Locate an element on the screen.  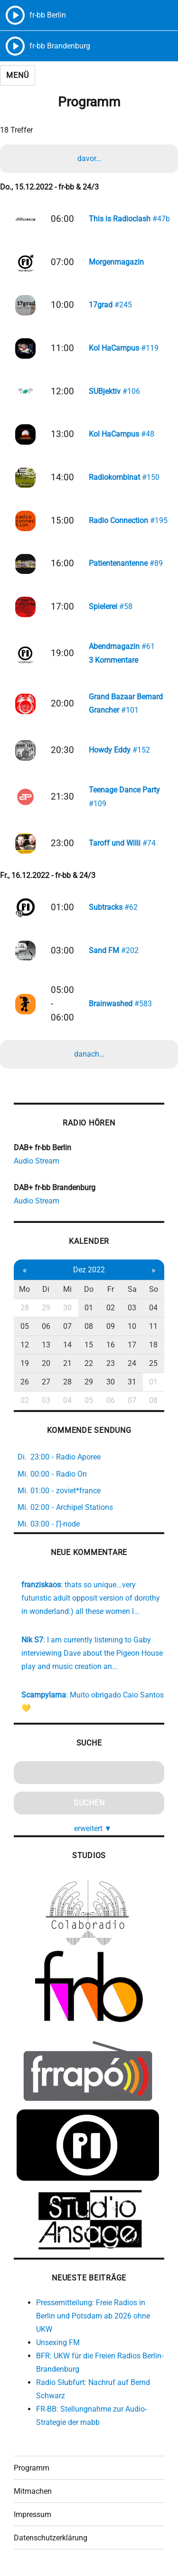
Datenschutzerklärung is located at coordinates (50, 2537).